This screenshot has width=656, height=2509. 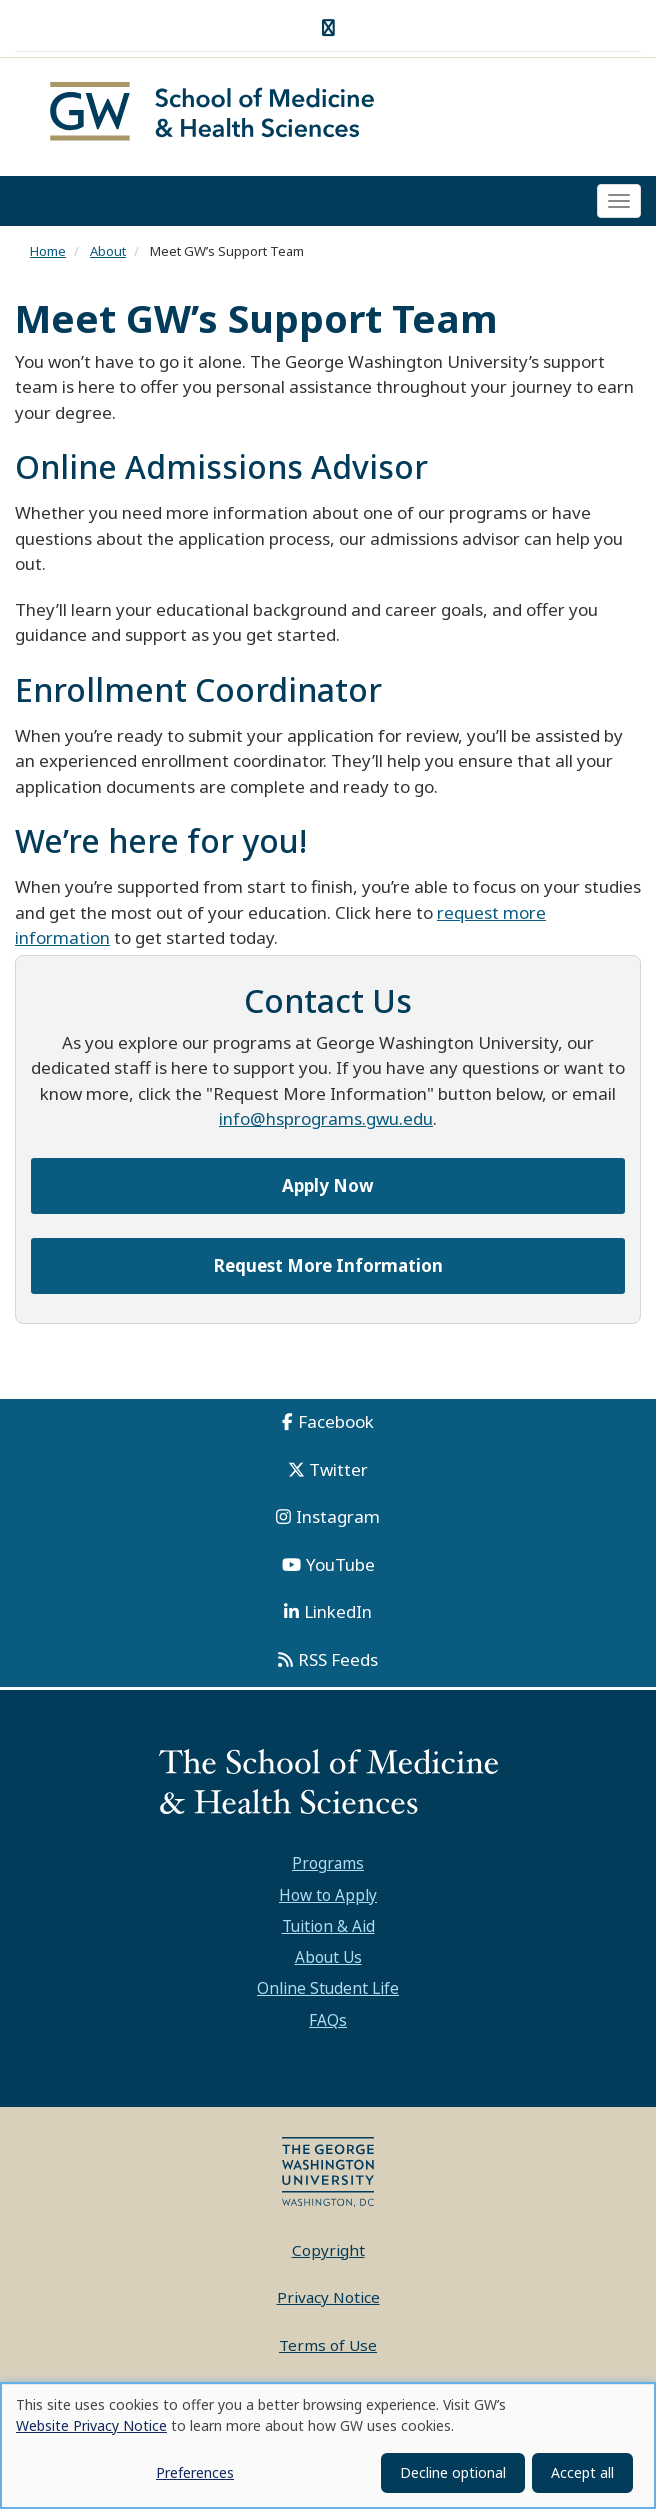 What do you see at coordinates (582, 2472) in the screenshot?
I see `Accept all` at bounding box center [582, 2472].